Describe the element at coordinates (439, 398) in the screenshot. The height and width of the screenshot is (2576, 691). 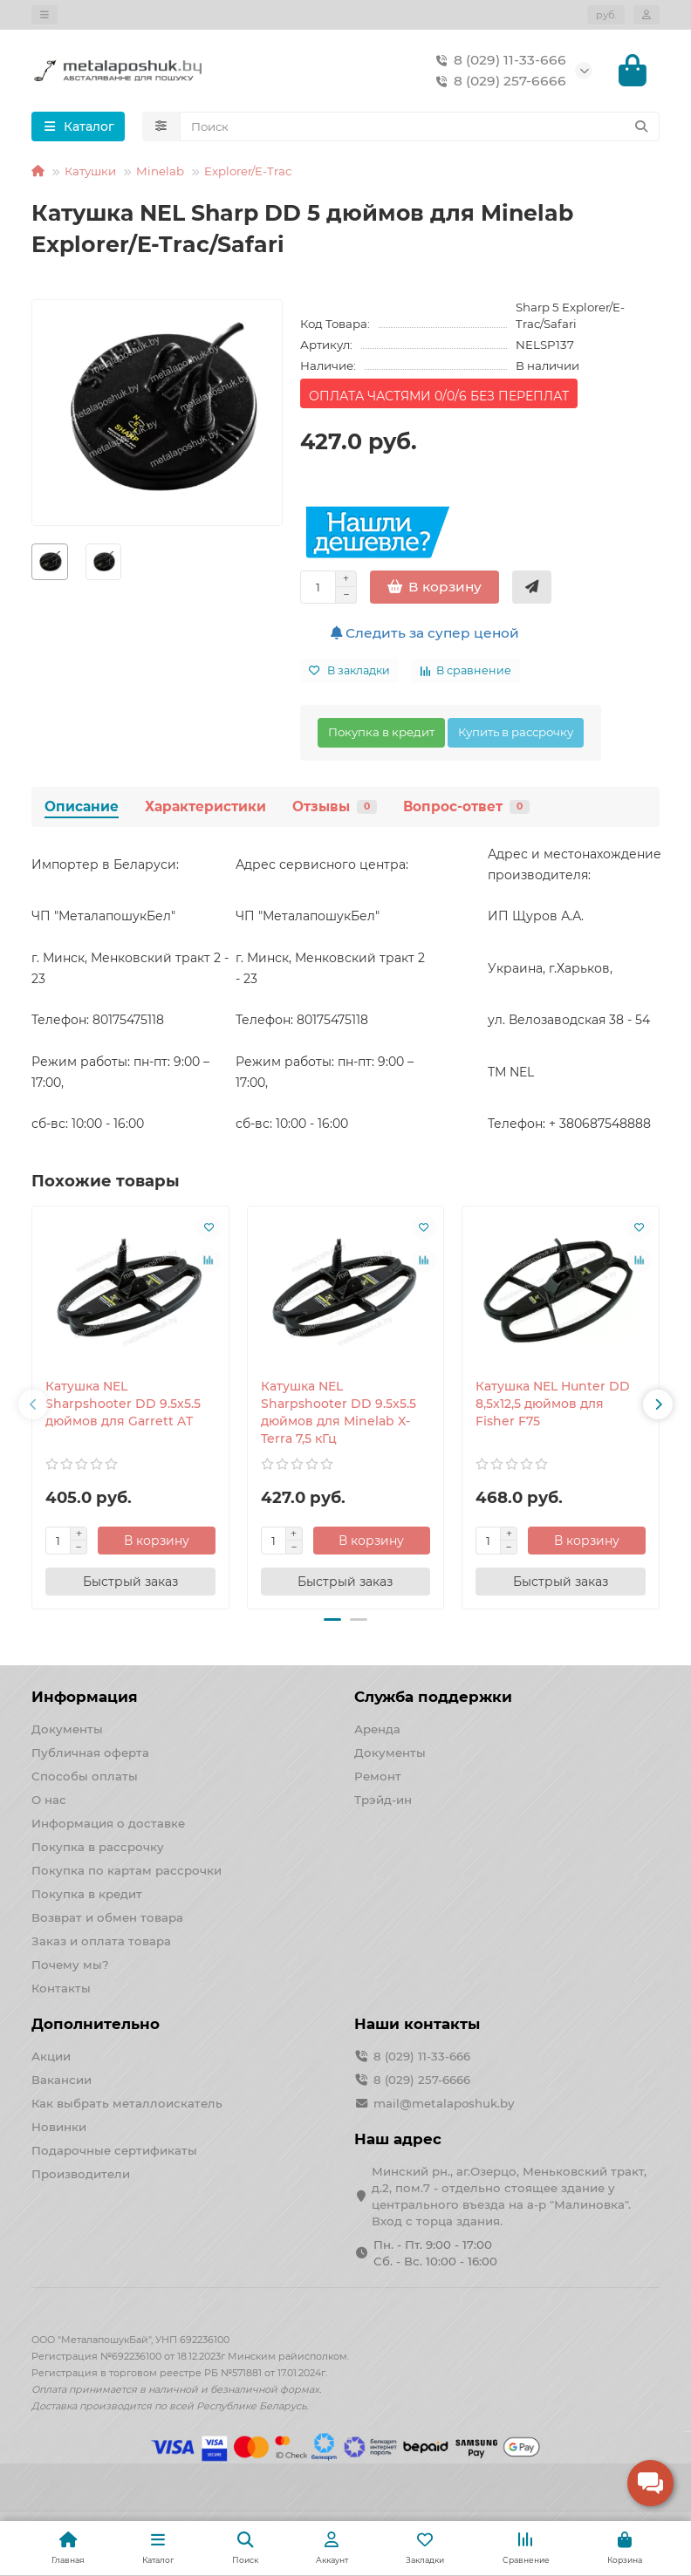
I see `ОПЛАТА ЧАСТЯМИ 0/0/6 БЕЗ ПЕРЕПЛАТ` at that location.